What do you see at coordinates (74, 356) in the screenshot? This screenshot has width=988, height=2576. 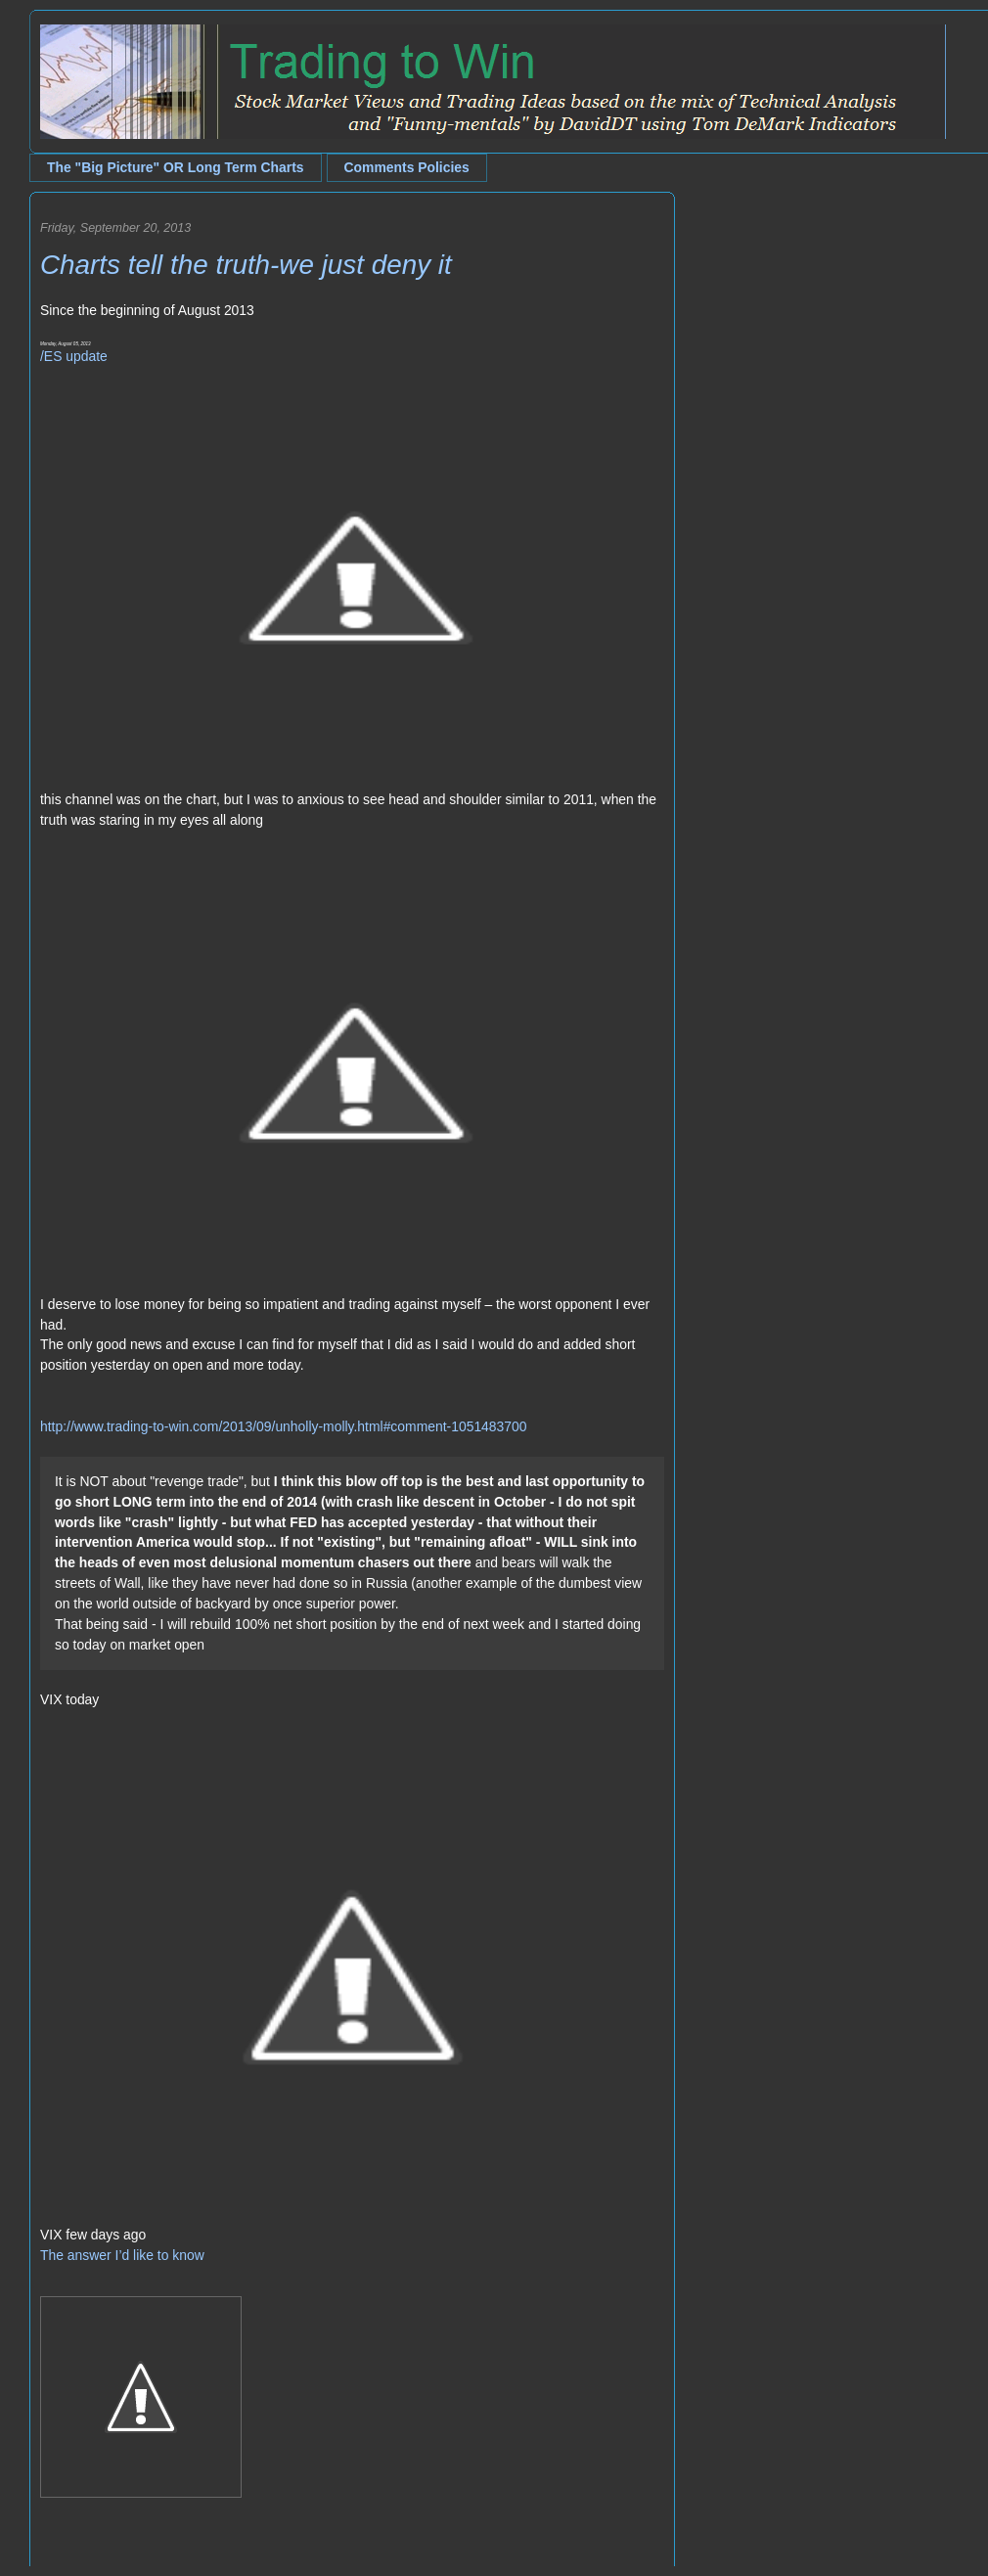 I see `/ES update` at bounding box center [74, 356].